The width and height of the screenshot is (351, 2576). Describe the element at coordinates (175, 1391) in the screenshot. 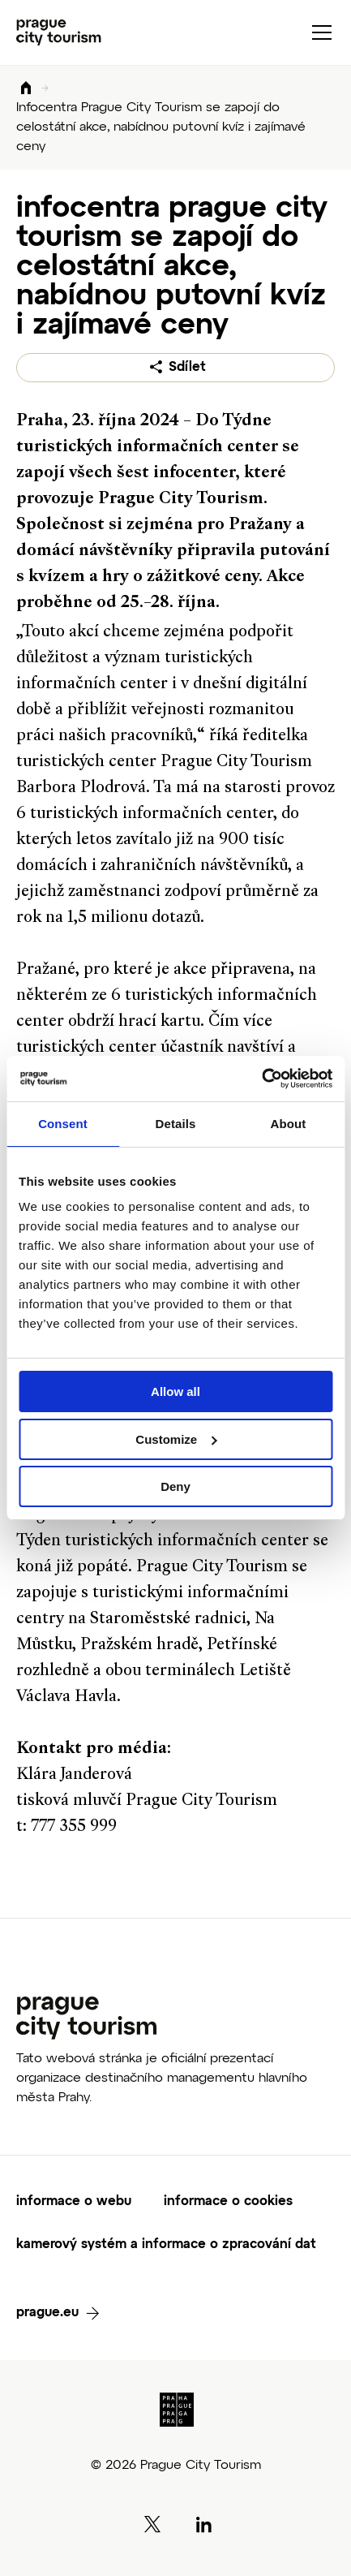

I see `Allow all` at that location.